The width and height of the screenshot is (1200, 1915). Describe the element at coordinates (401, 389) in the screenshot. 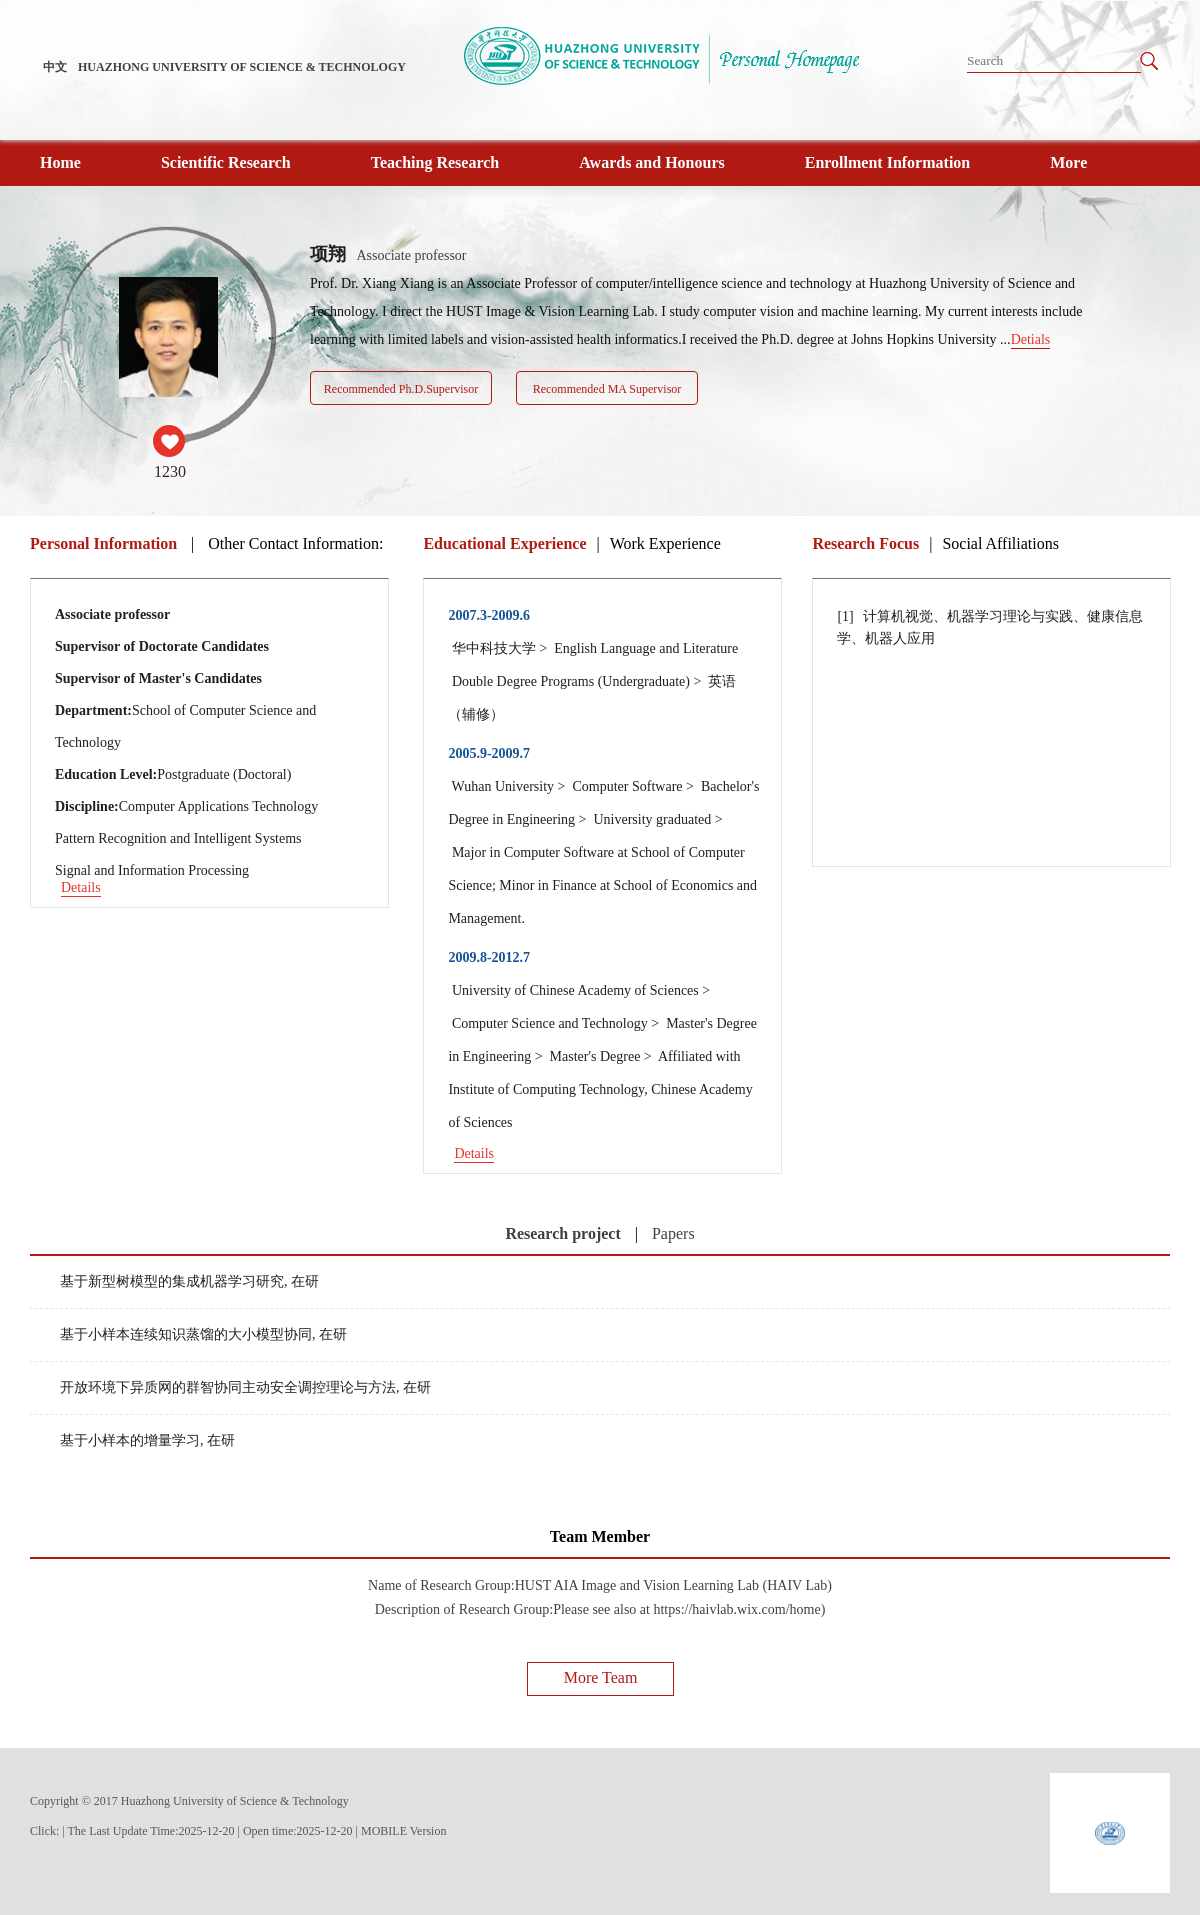

I see `Recommended Ph.D.Supervisor` at that location.